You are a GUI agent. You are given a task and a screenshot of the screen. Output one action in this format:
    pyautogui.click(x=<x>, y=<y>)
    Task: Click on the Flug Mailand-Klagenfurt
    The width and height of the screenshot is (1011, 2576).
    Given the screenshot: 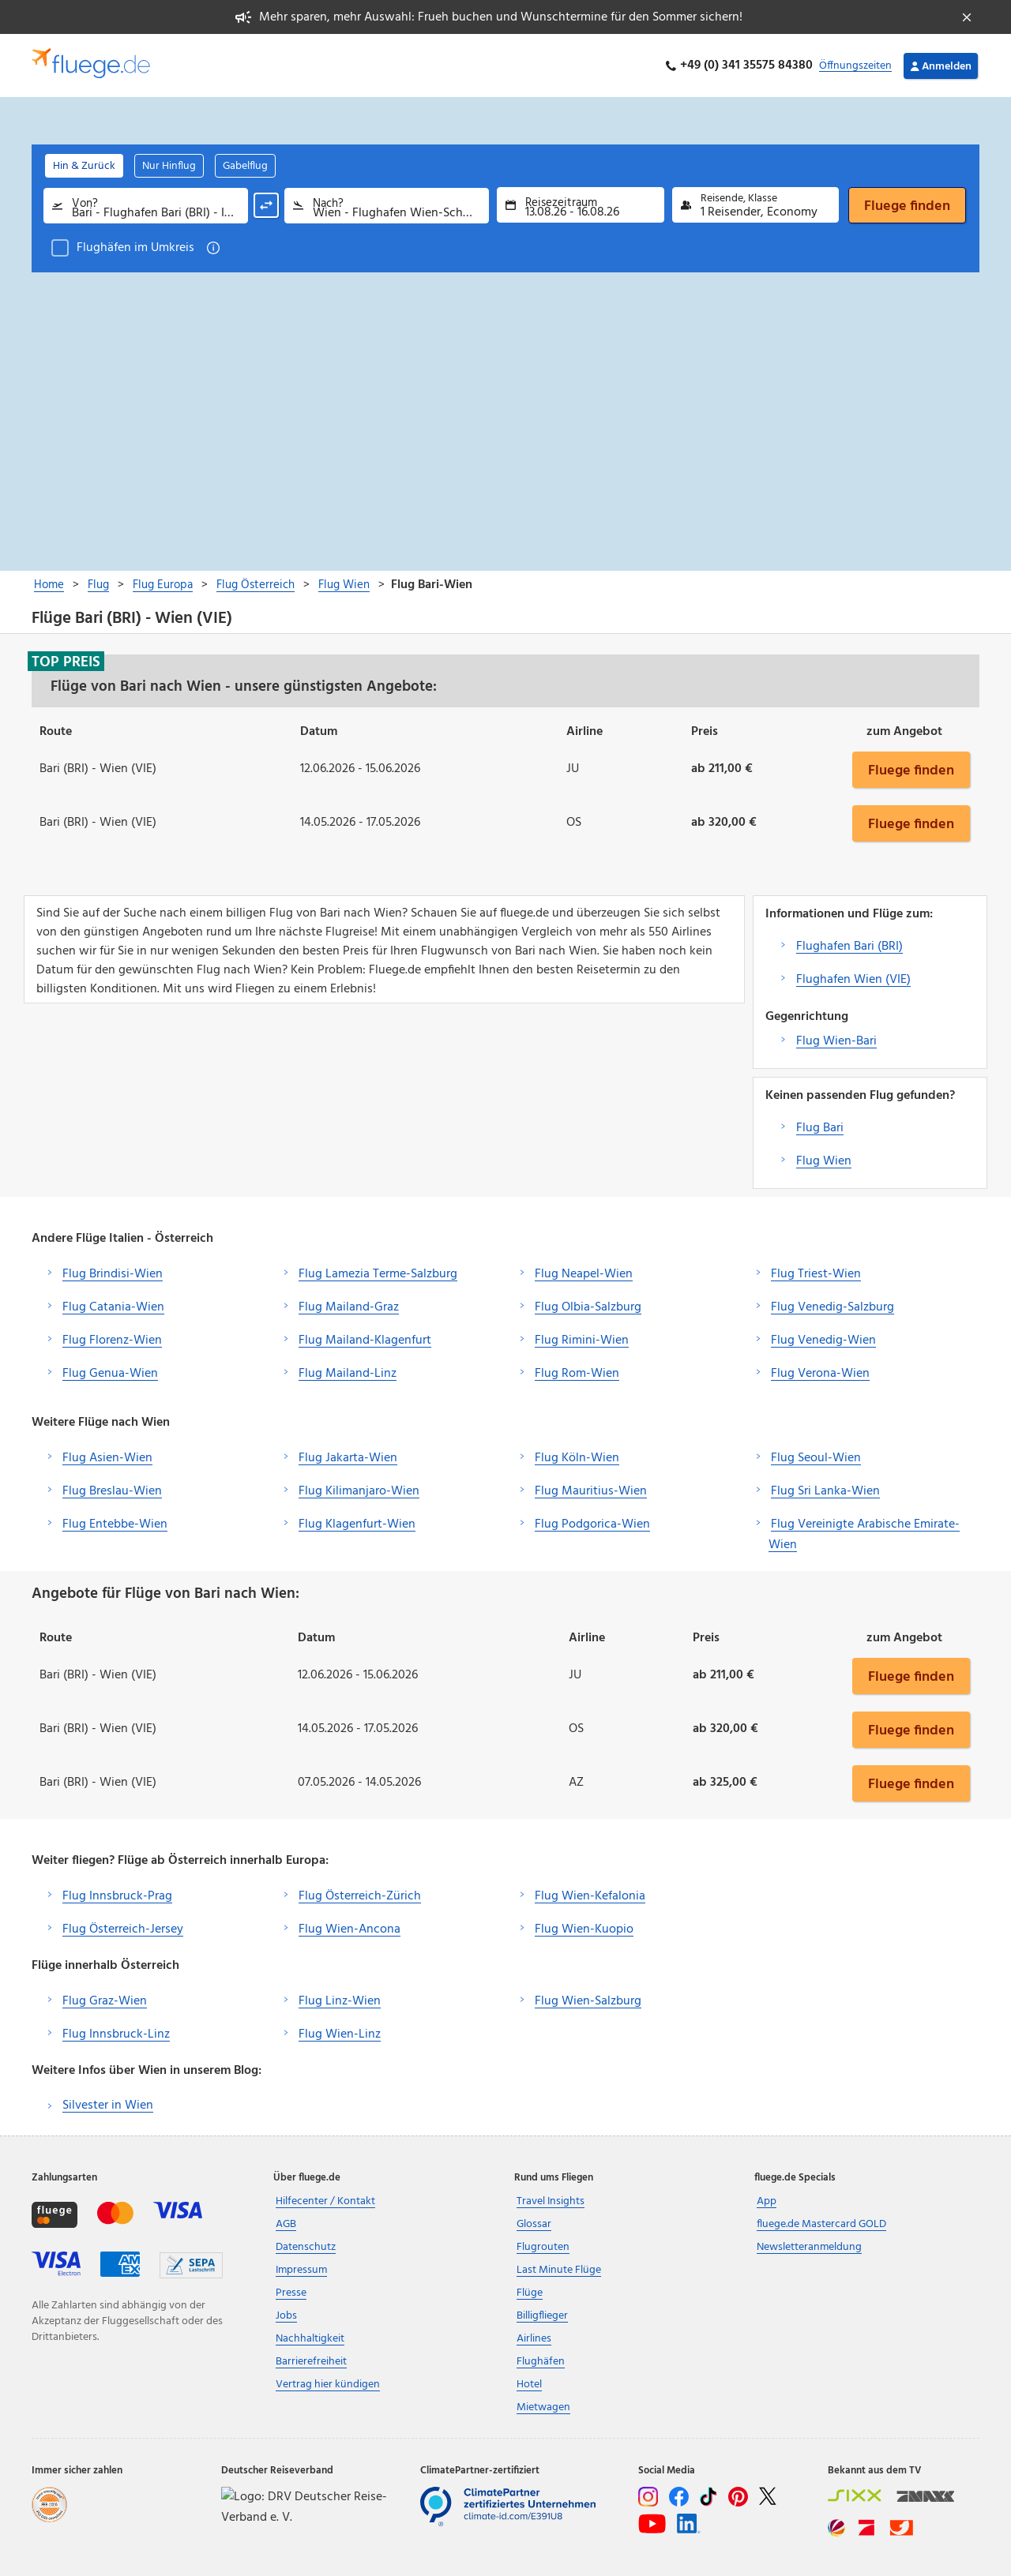 What is the action you would take?
    pyautogui.click(x=365, y=1340)
    